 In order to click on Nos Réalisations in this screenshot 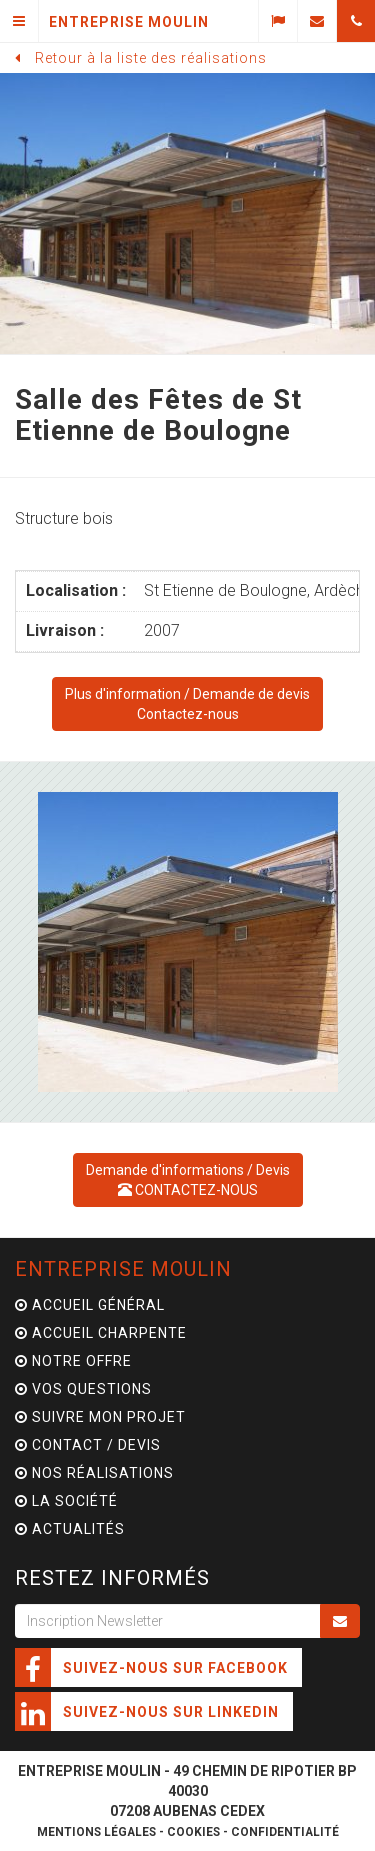, I will do `click(94, 1473)`.